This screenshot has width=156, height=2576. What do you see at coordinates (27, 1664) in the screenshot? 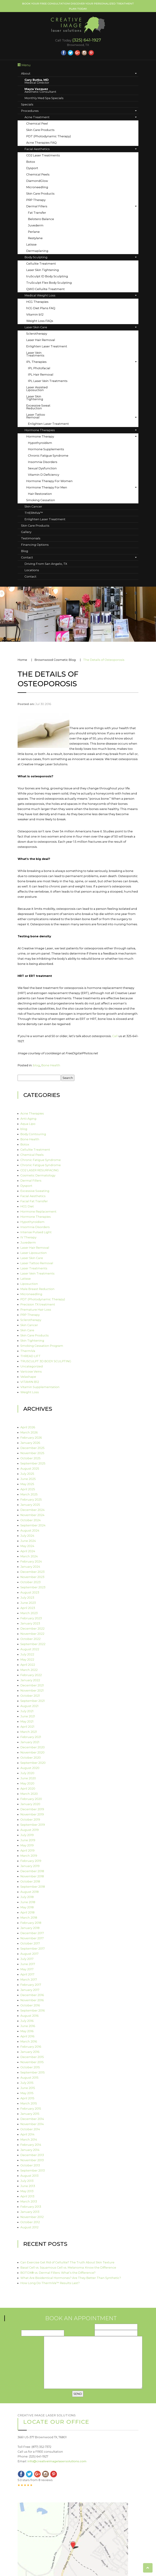
I see `April 2022` at bounding box center [27, 1664].